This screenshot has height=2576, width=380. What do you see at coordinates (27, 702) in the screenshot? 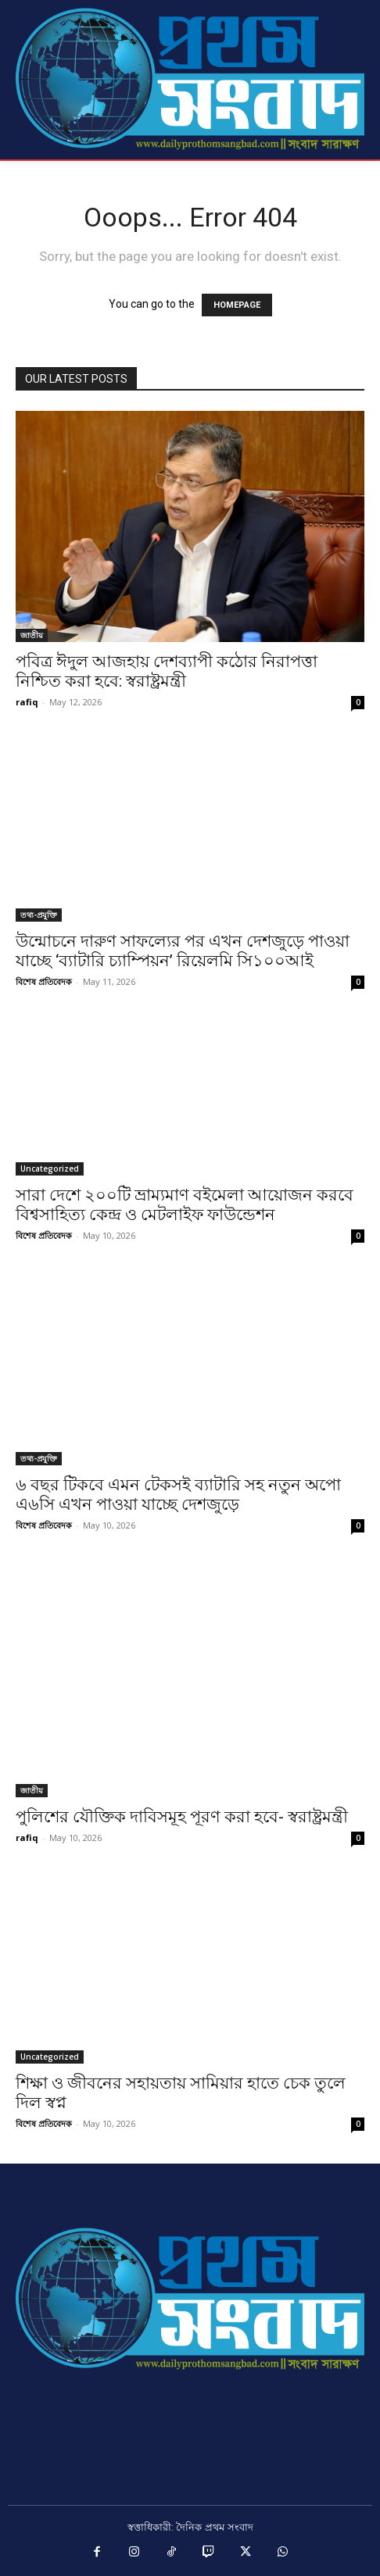
I see `rafiq` at bounding box center [27, 702].